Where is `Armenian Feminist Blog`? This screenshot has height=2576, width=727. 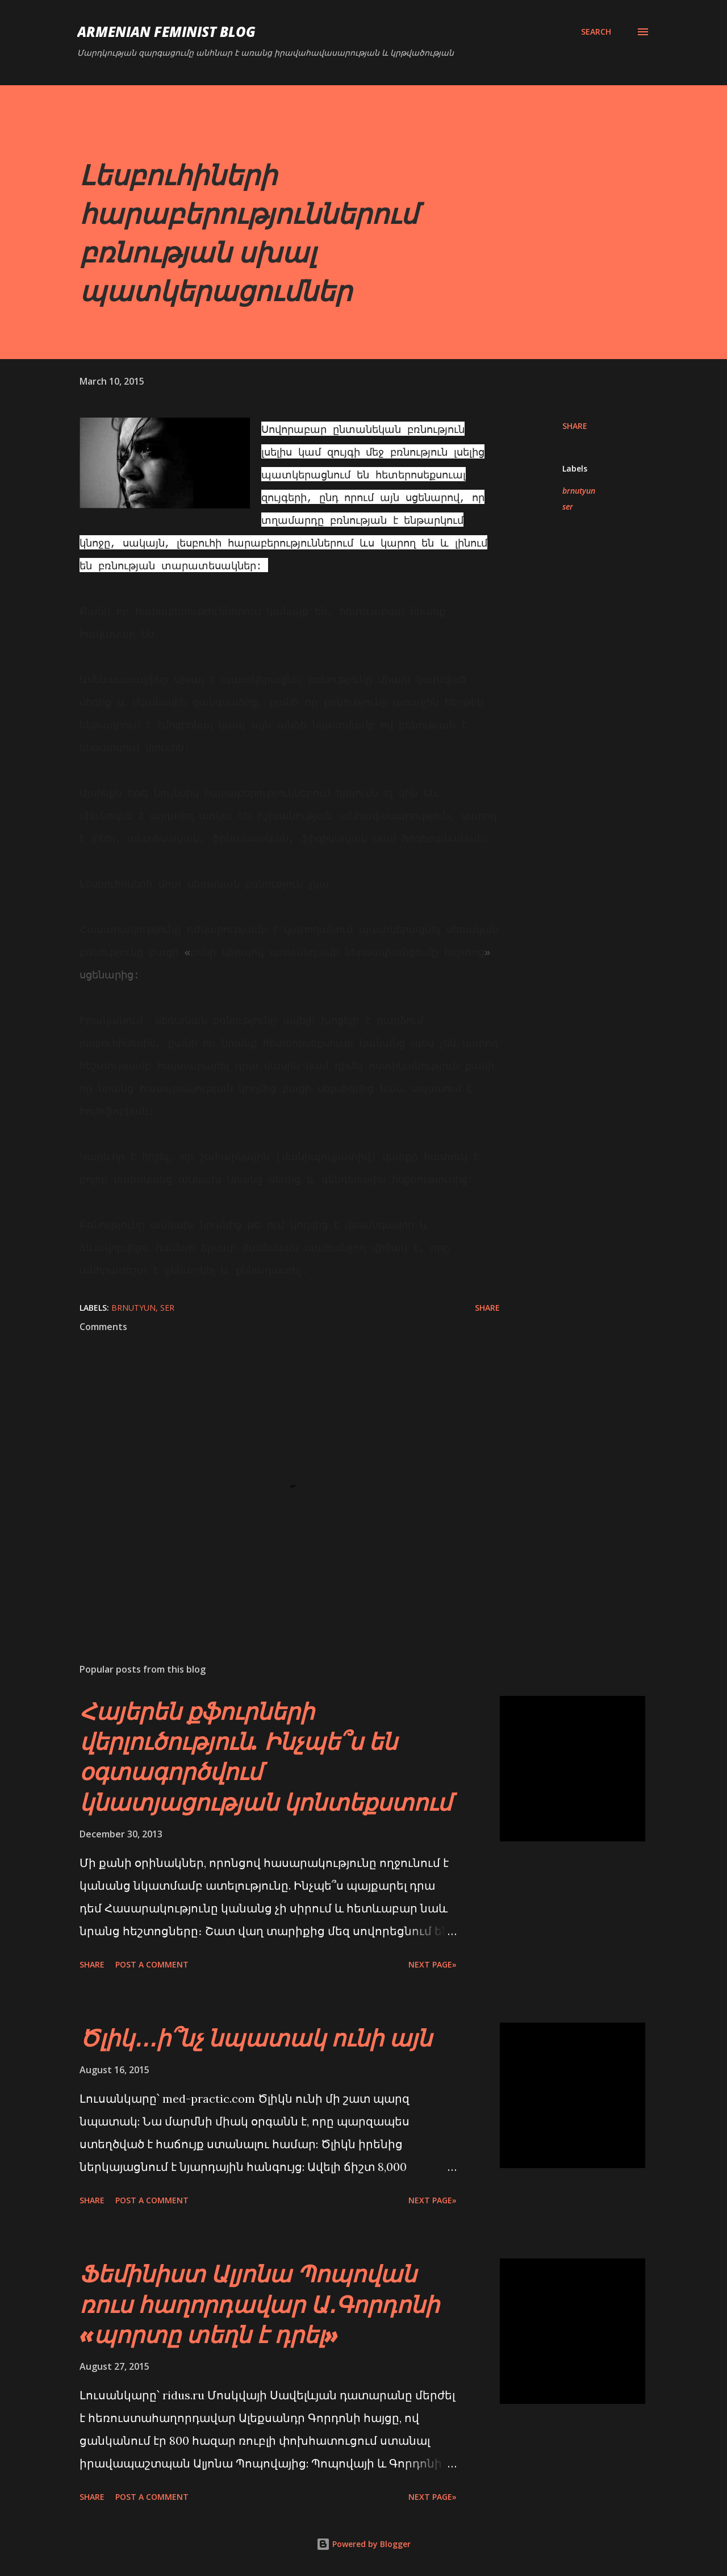
Armenian Feminist Blog is located at coordinates (166, 31).